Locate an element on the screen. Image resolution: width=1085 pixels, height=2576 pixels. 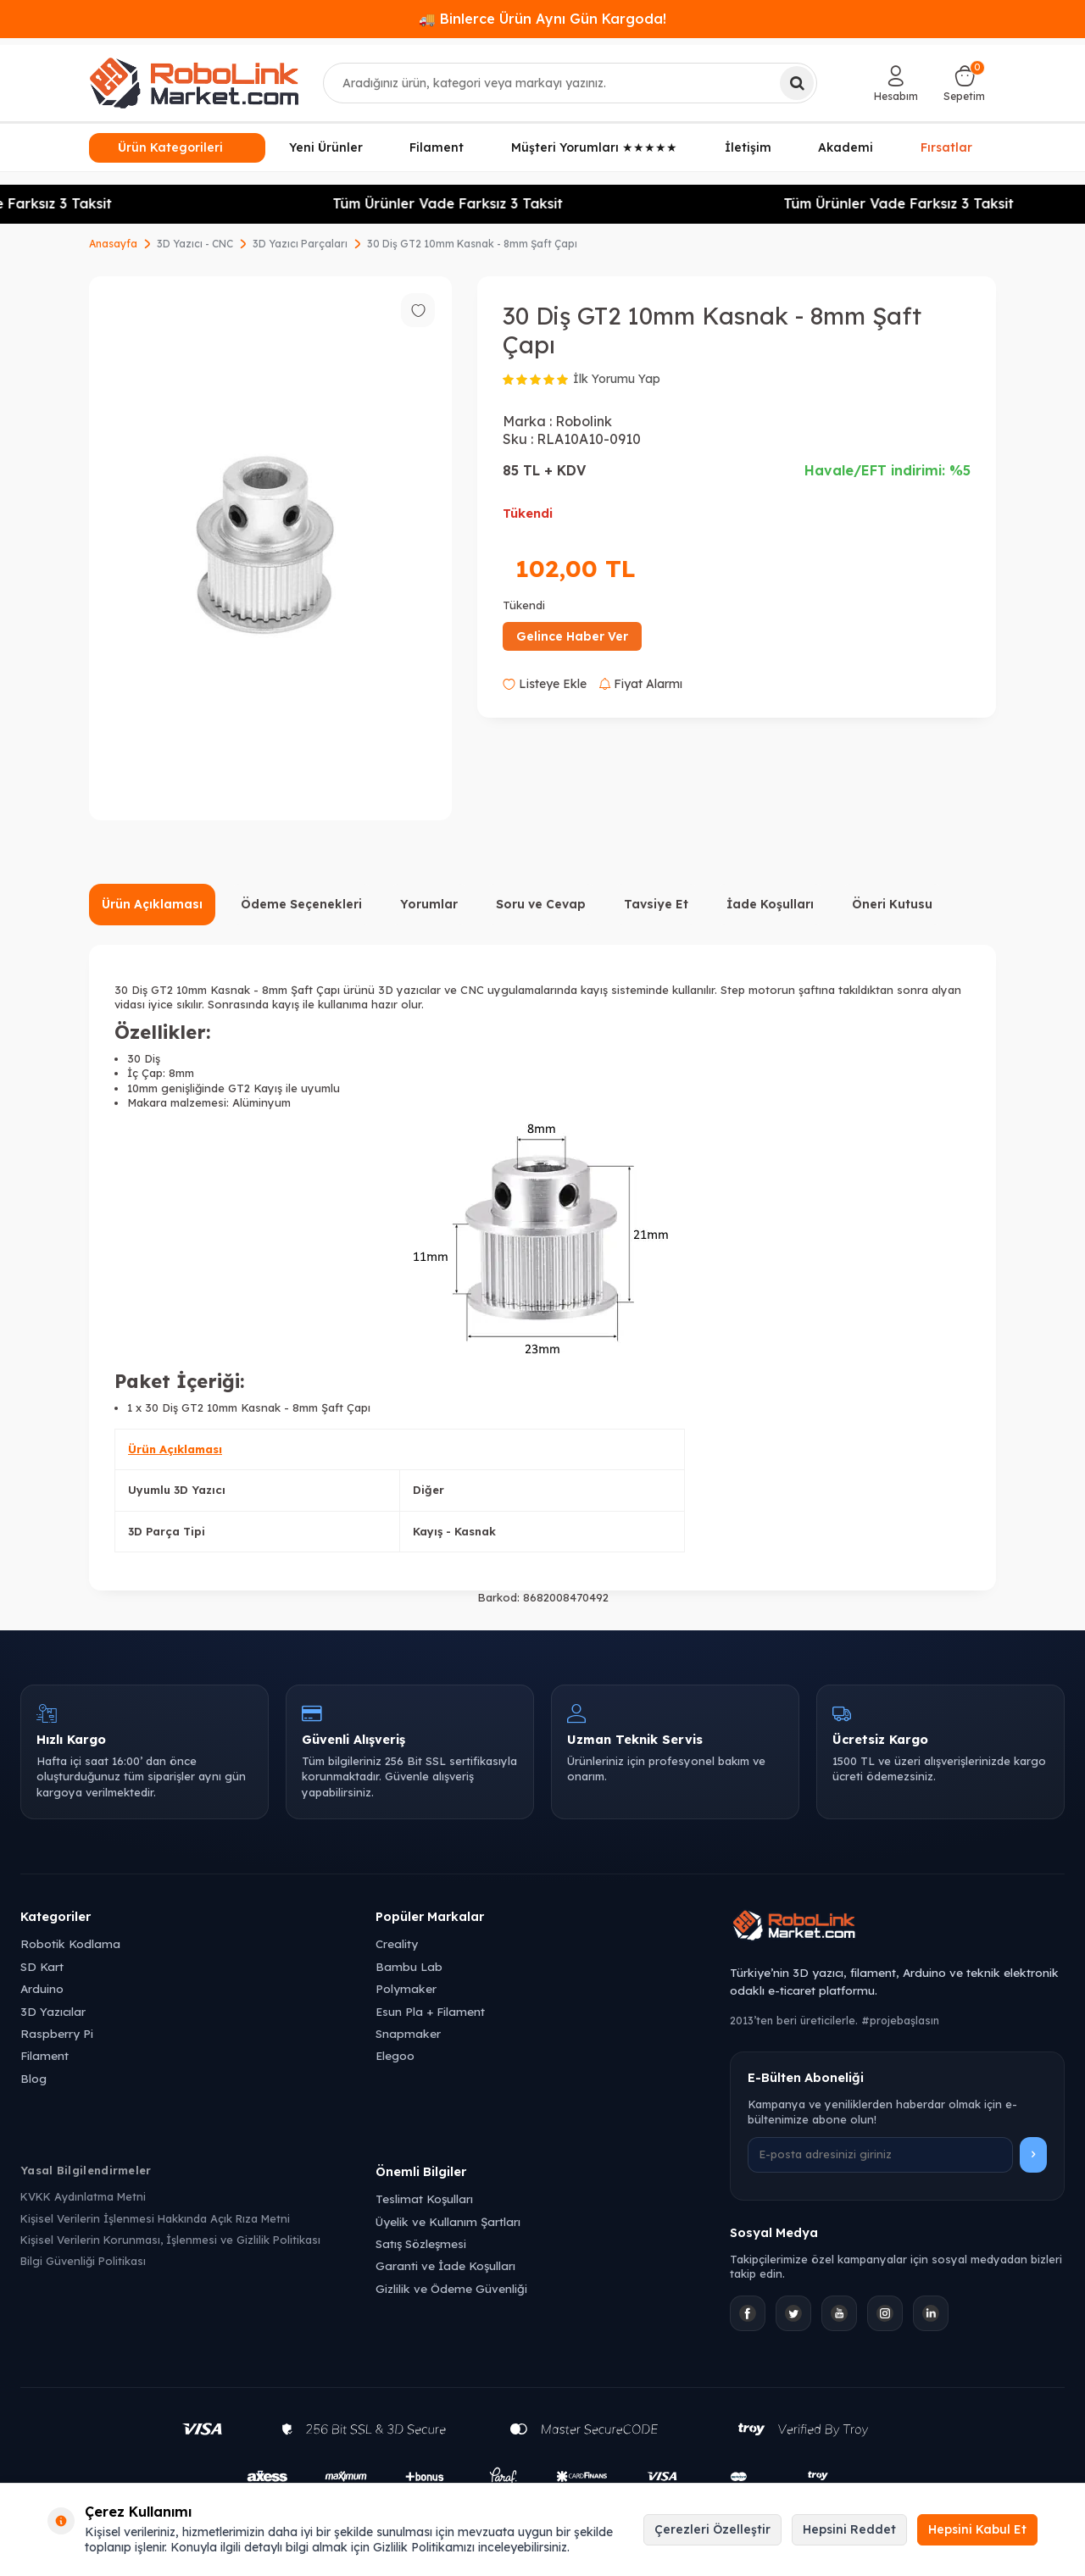
3D Yazıcı - CNC is located at coordinates (195, 243).